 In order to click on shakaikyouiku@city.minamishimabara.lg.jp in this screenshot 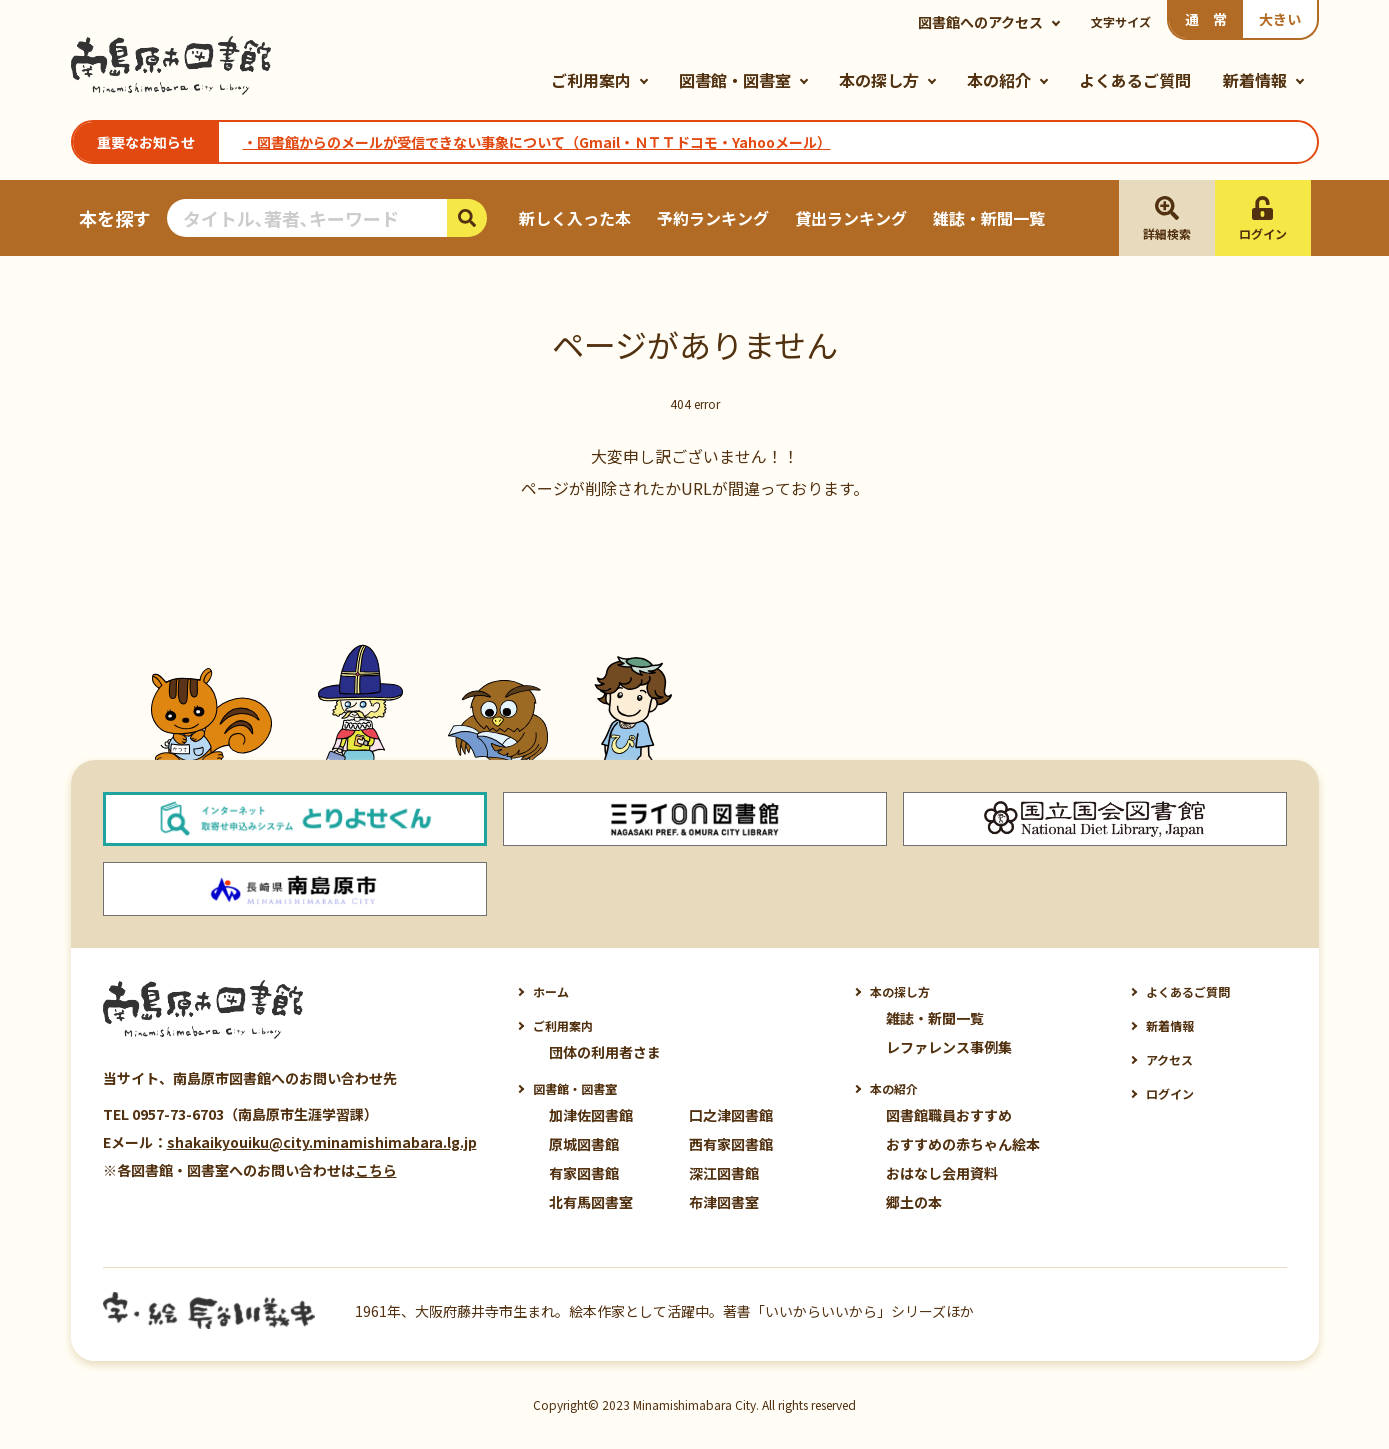, I will do `click(322, 1142)`.